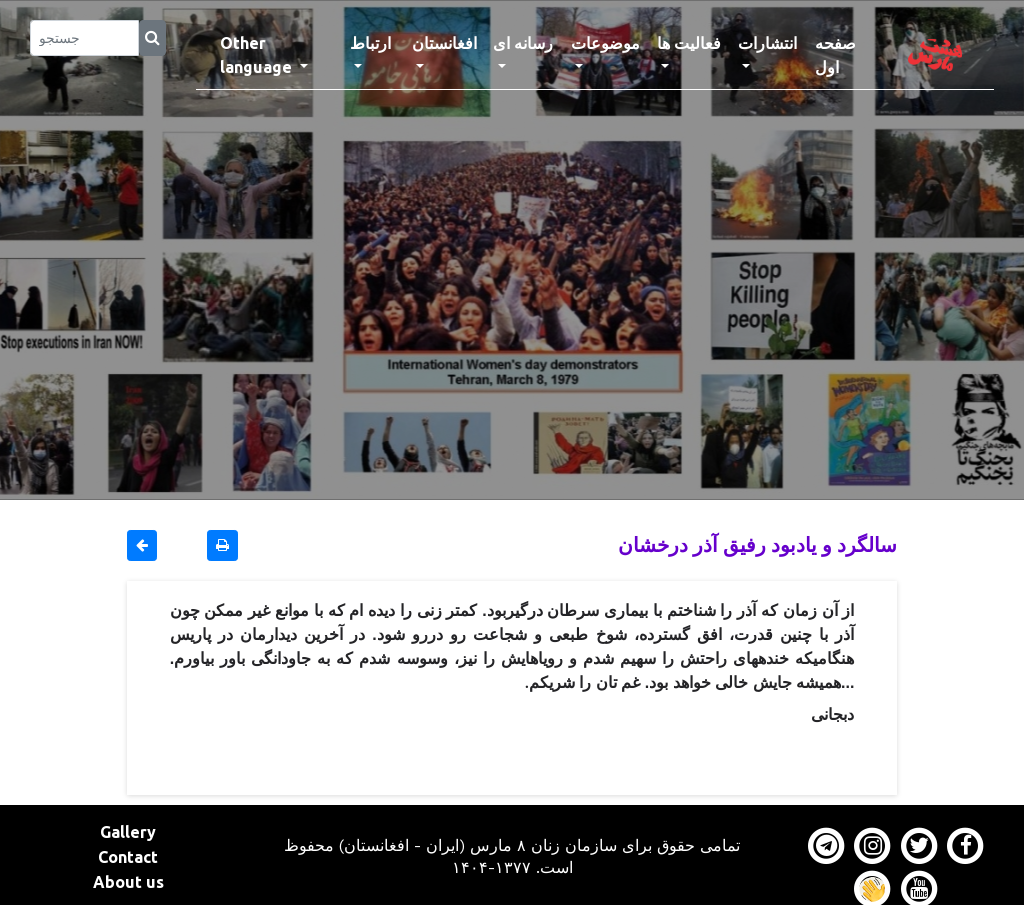  I want to click on Gallery, so click(128, 832).